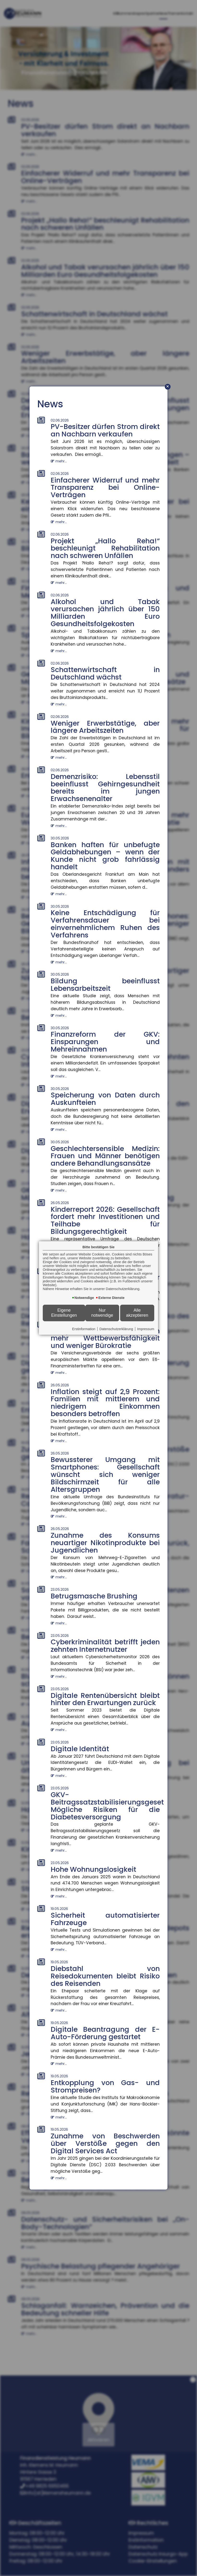 This screenshot has height=2576, width=197. Describe the element at coordinates (83, 1329) in the screenshot. I see `Erstinformation` at that location.